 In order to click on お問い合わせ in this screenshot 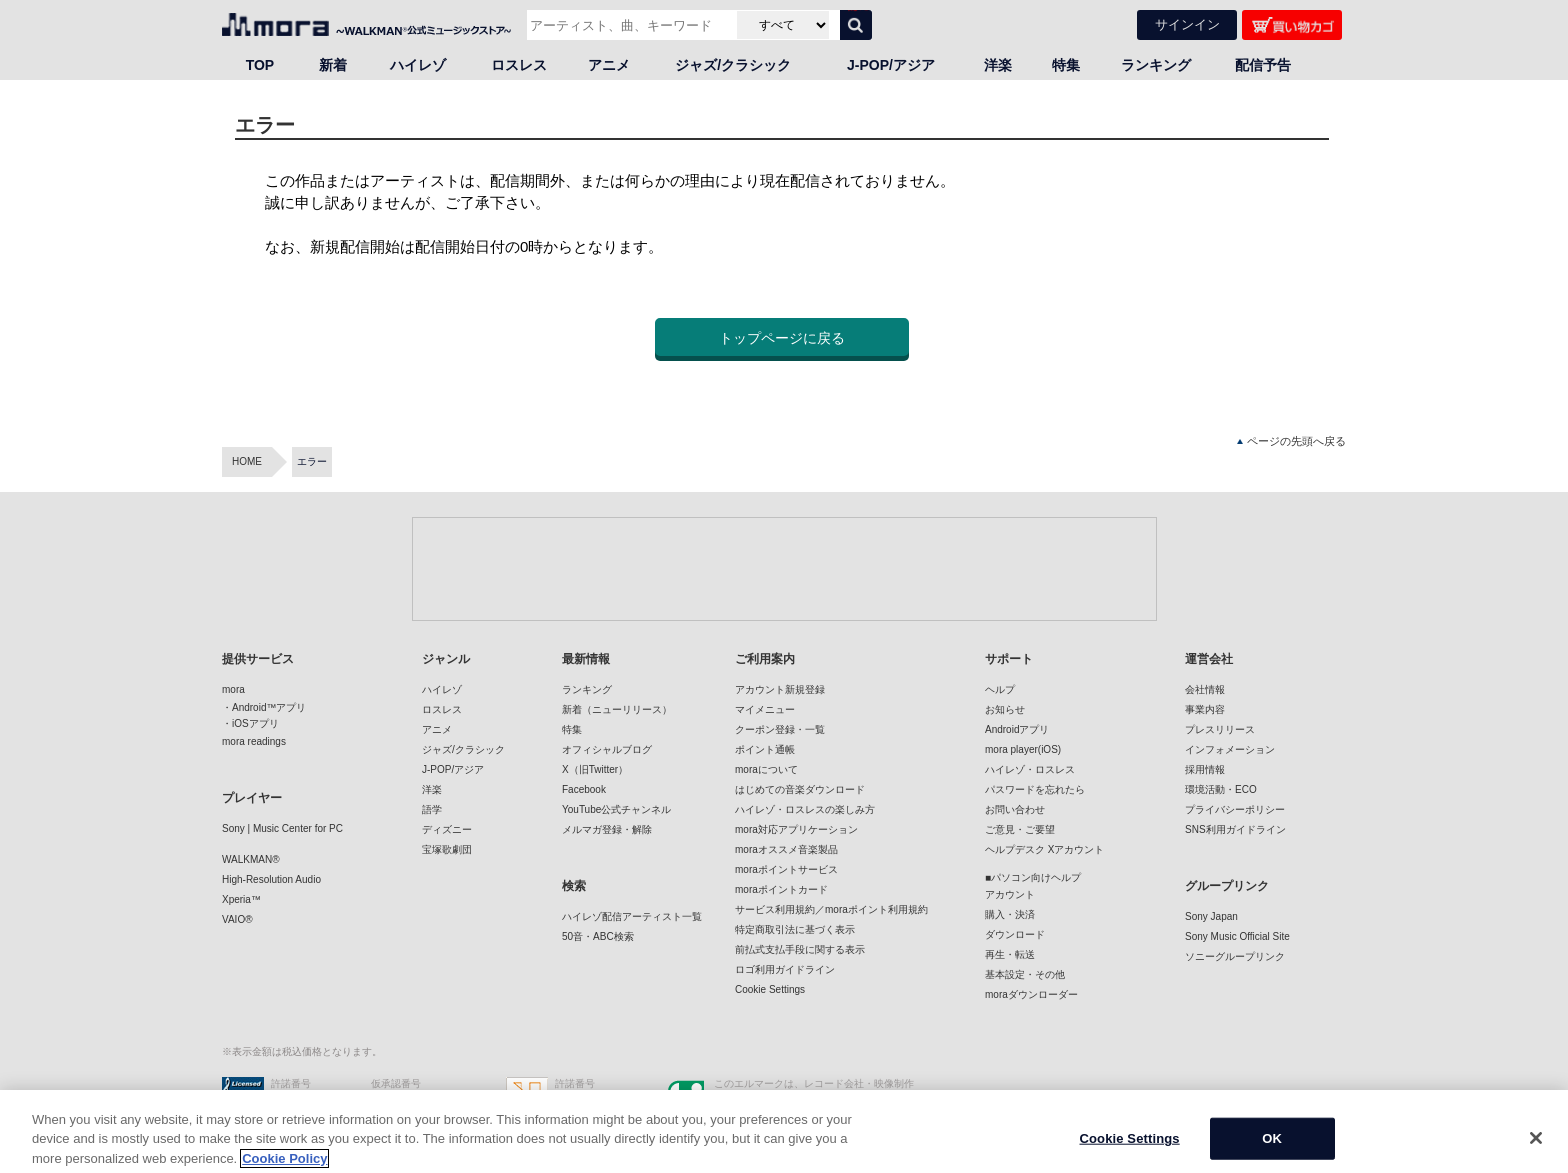, I will do `click(1015, 809)`.